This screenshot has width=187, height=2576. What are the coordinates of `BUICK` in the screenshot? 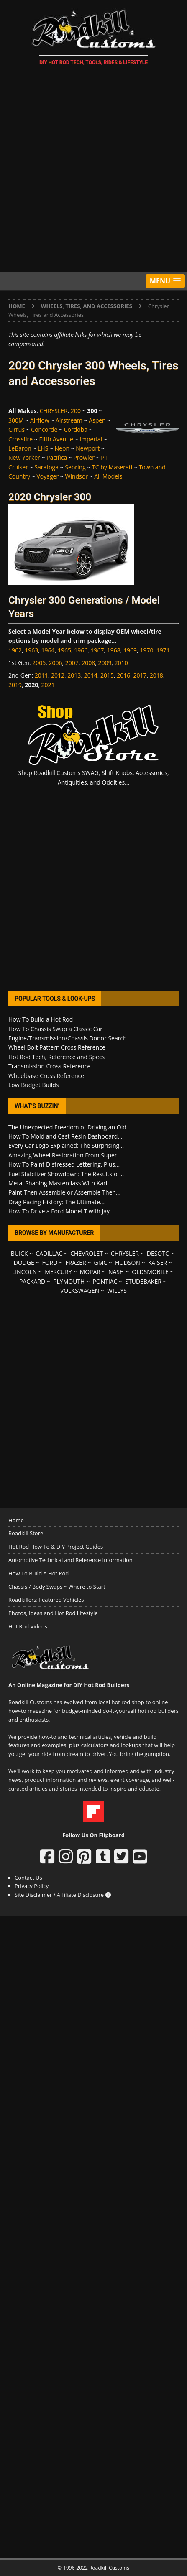 It's located at (19, 1253).